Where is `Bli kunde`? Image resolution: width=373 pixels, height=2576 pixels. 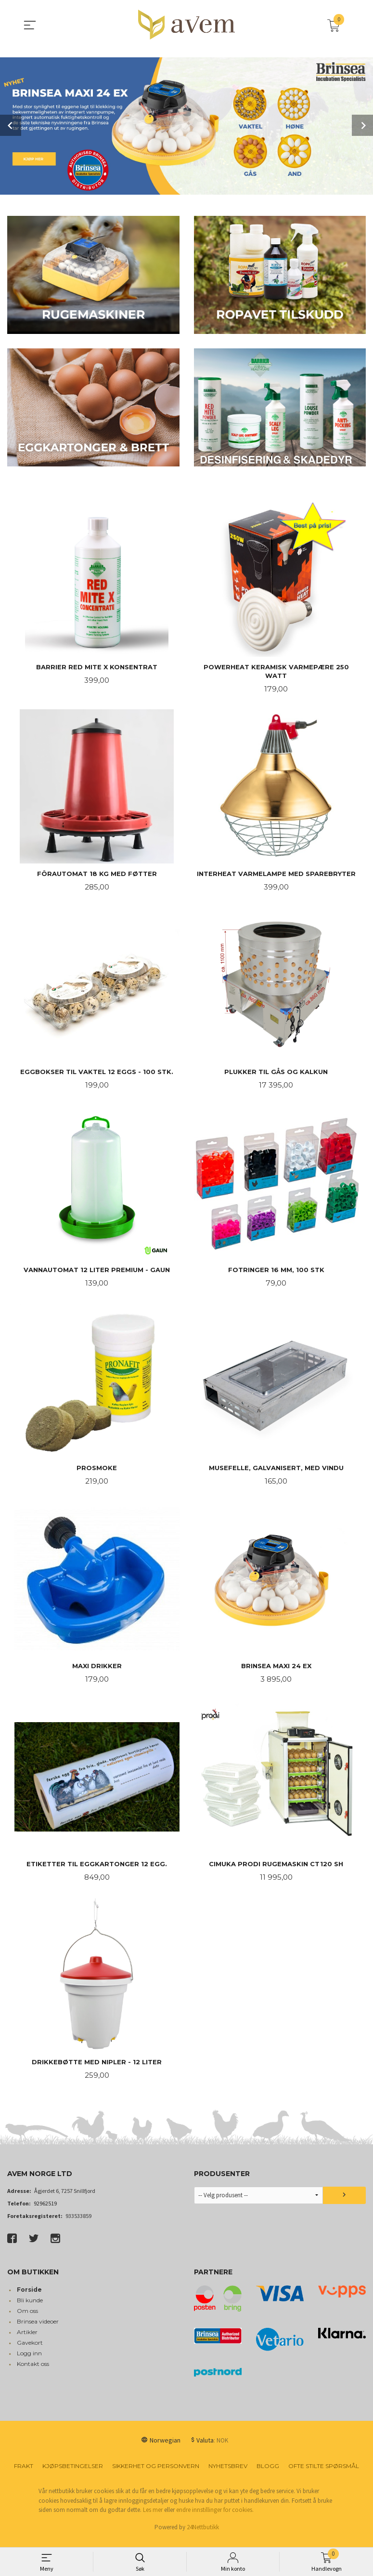
Bli kunde is located at coordinates (30, 2307).